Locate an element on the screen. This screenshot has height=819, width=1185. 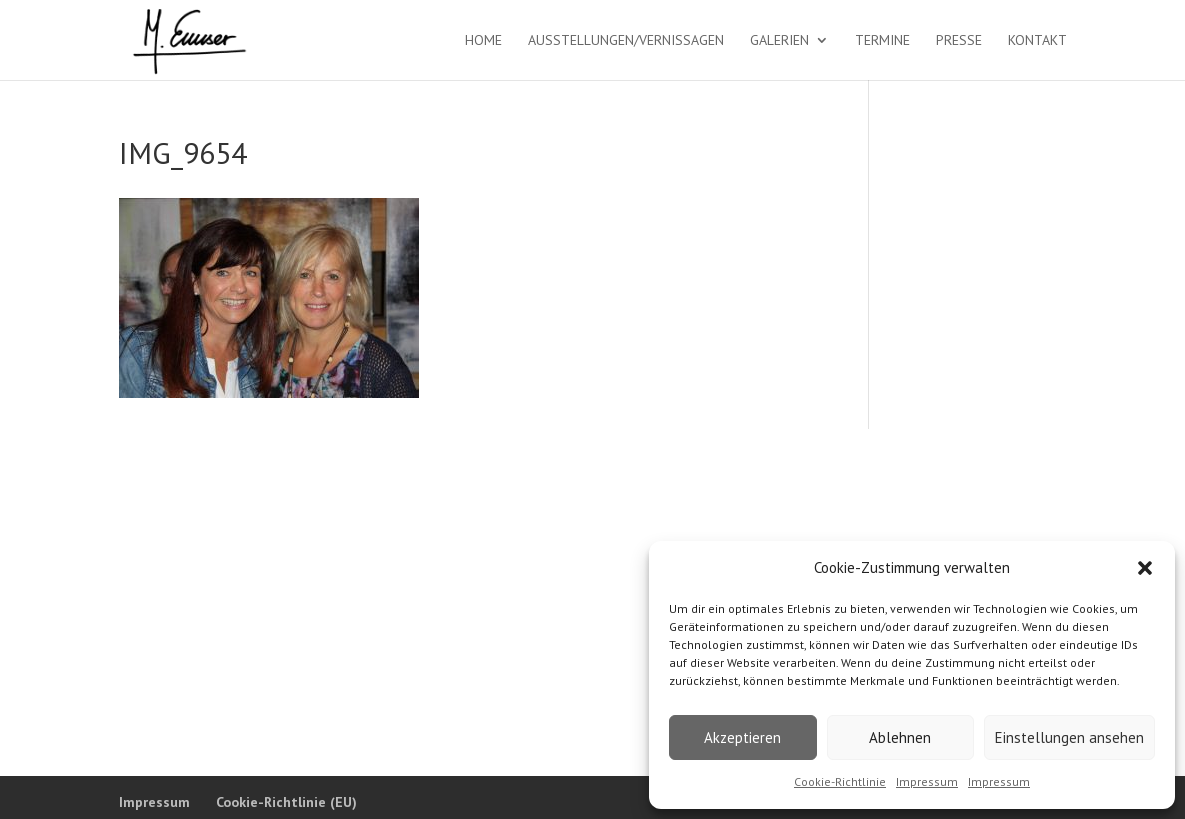
Presse is located at coordinates (959, 41).